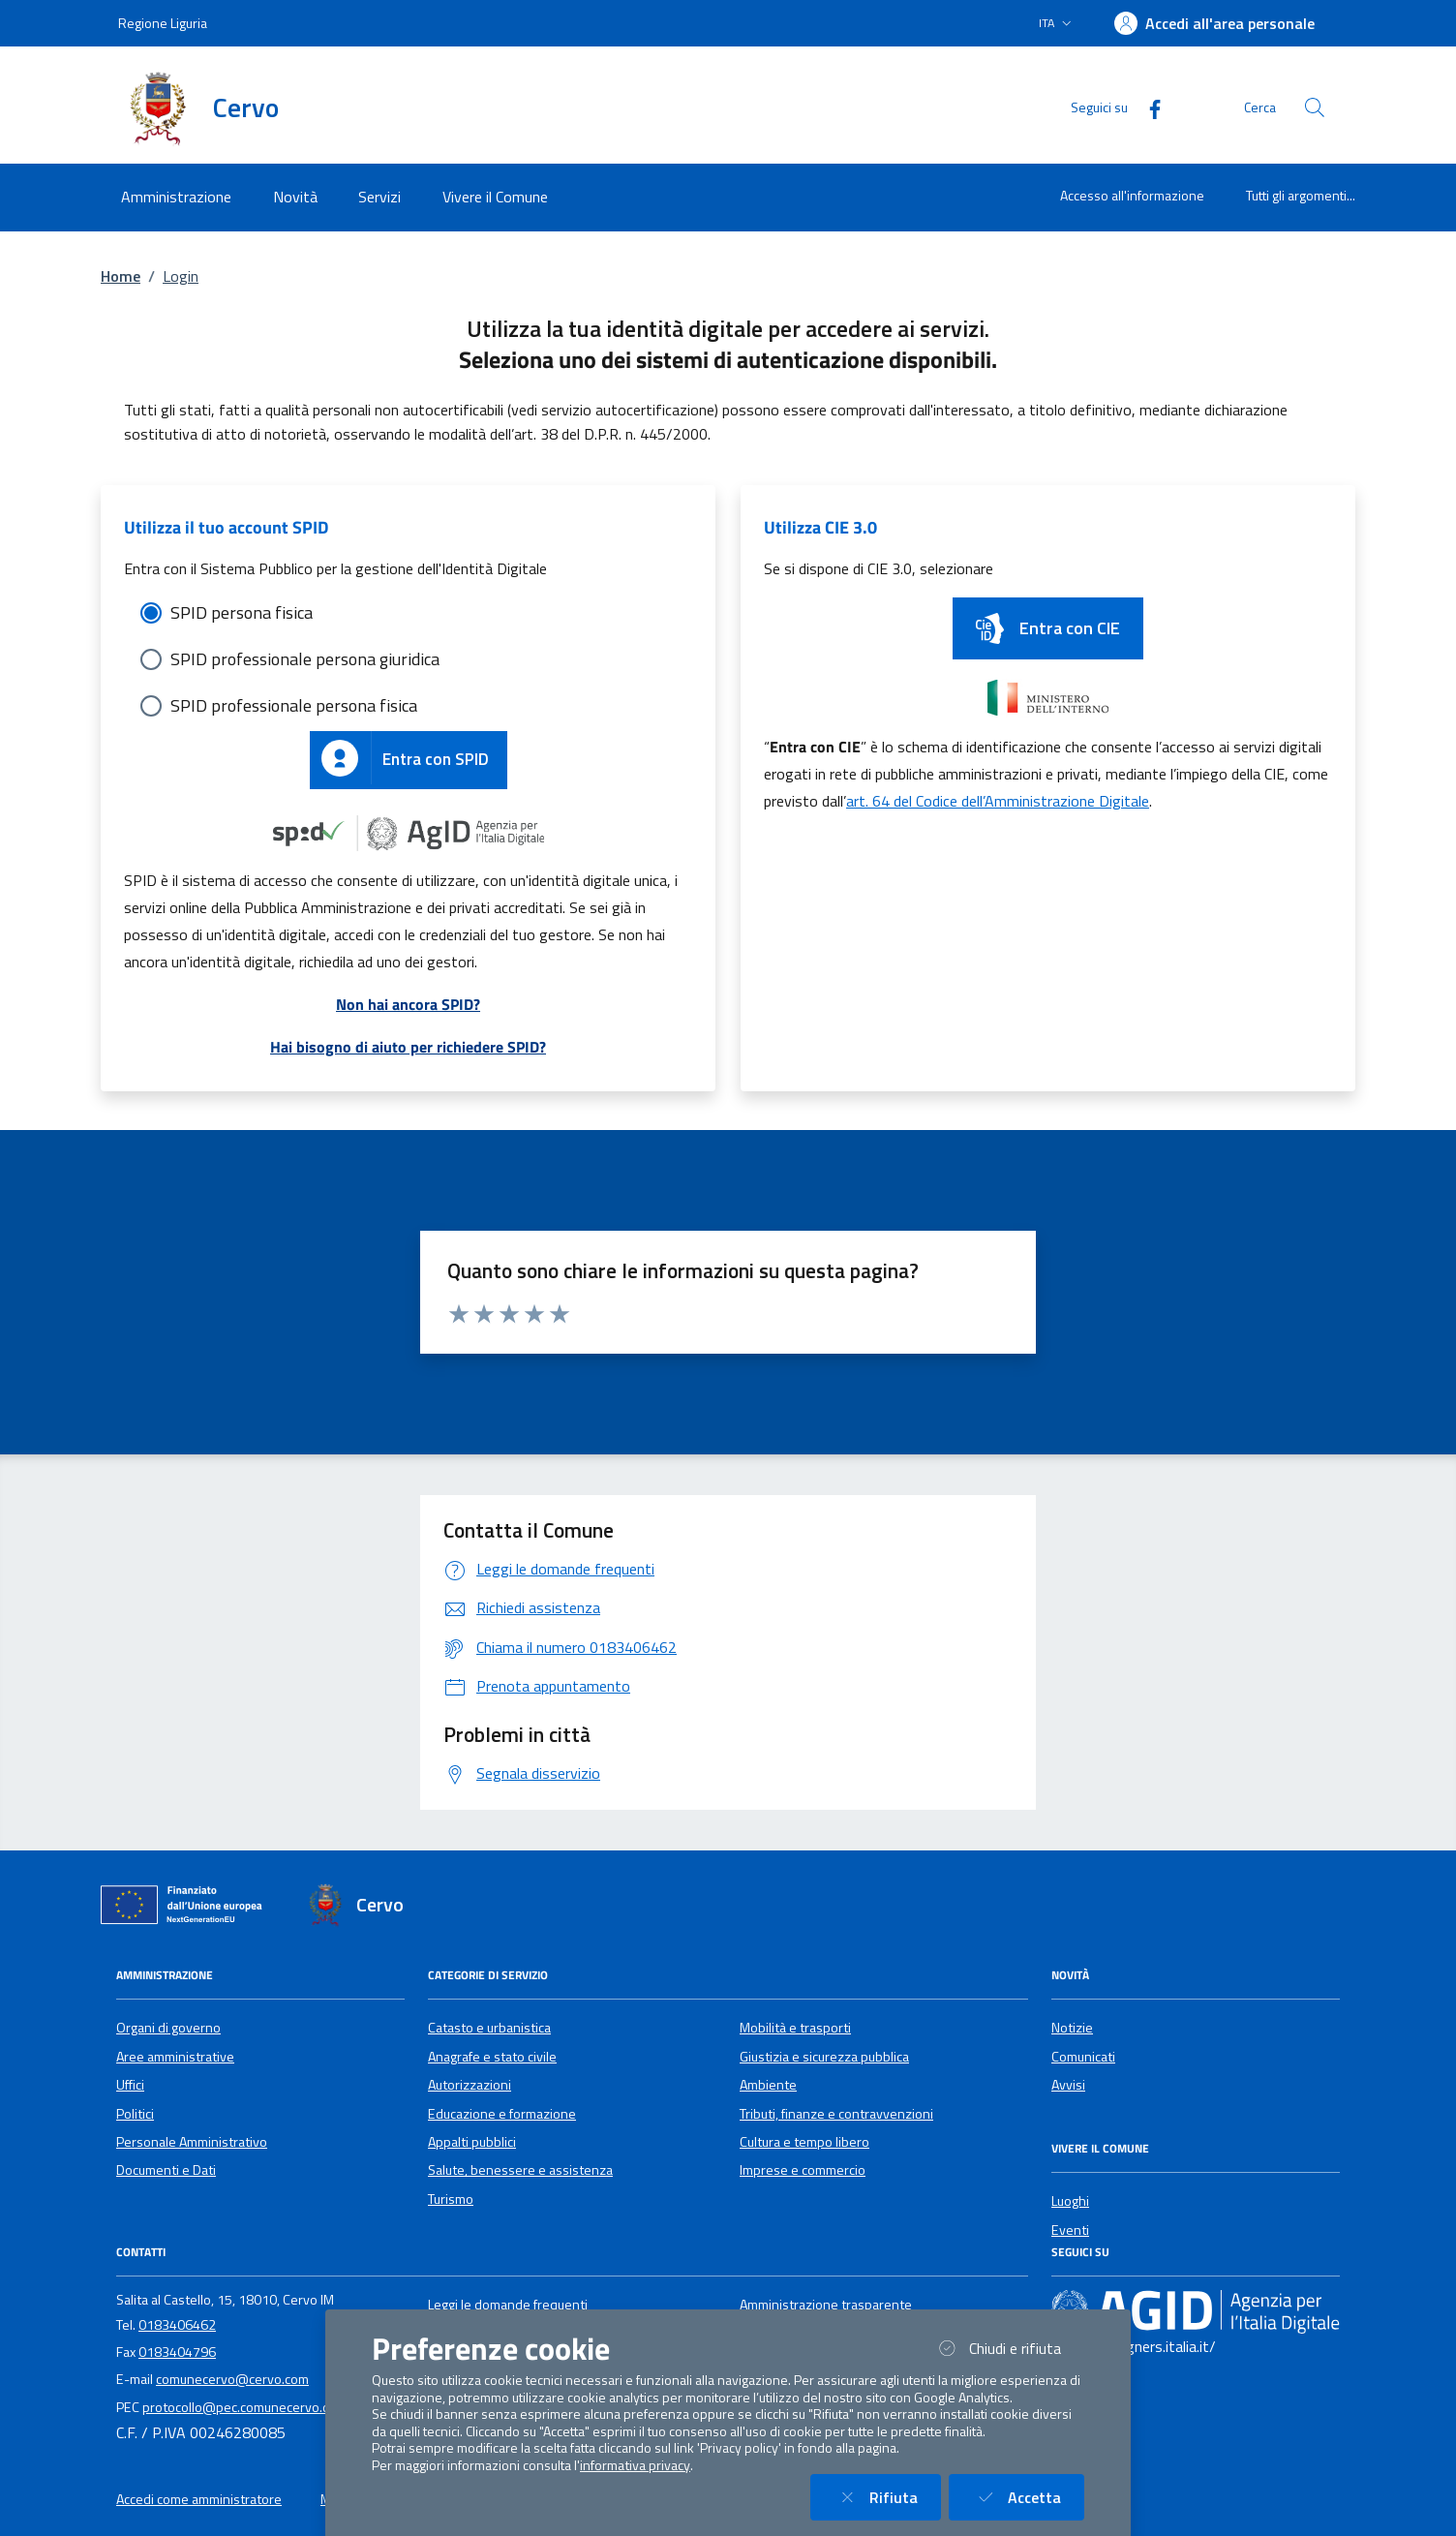  What do you see at coordinates (175, 2056) in the screenshot?
I see `Aree amministrative` at bounding box center [175, 2056].